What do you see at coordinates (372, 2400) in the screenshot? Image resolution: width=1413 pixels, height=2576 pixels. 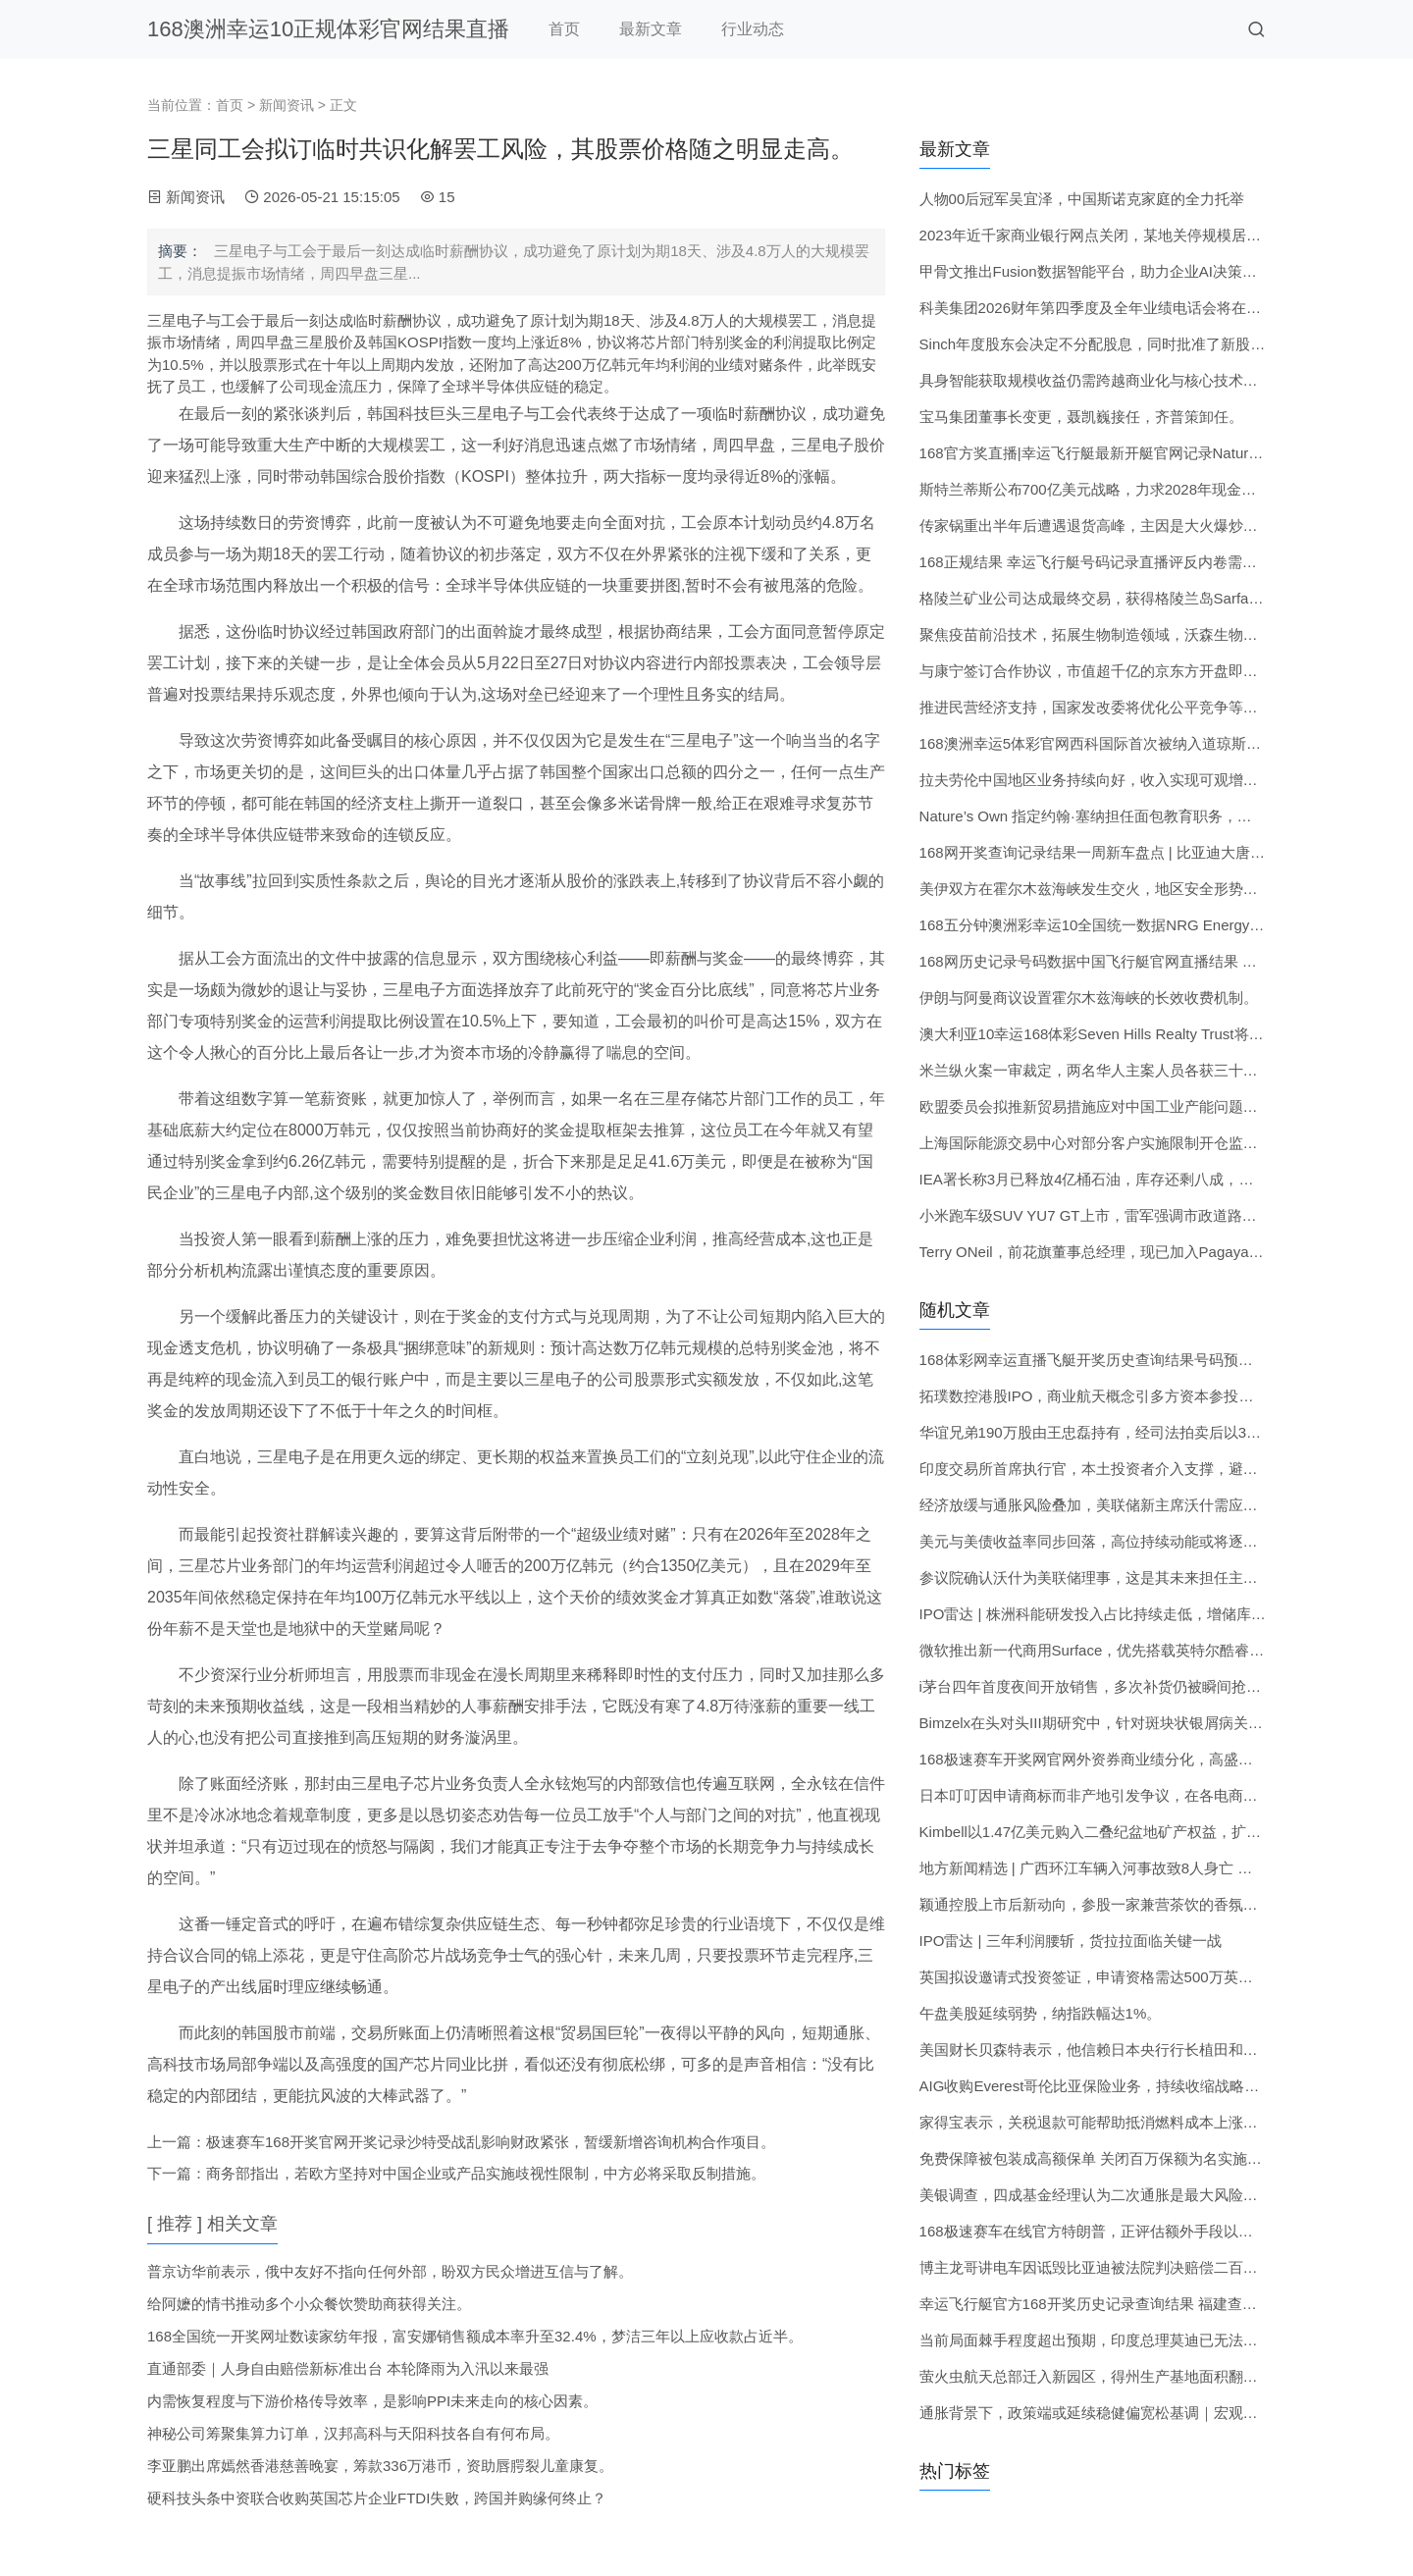 I see `内需恢复程度与下游价格传导效率，是影响PPI未来走向的核心因素。` at bounding box center [372, 2400].